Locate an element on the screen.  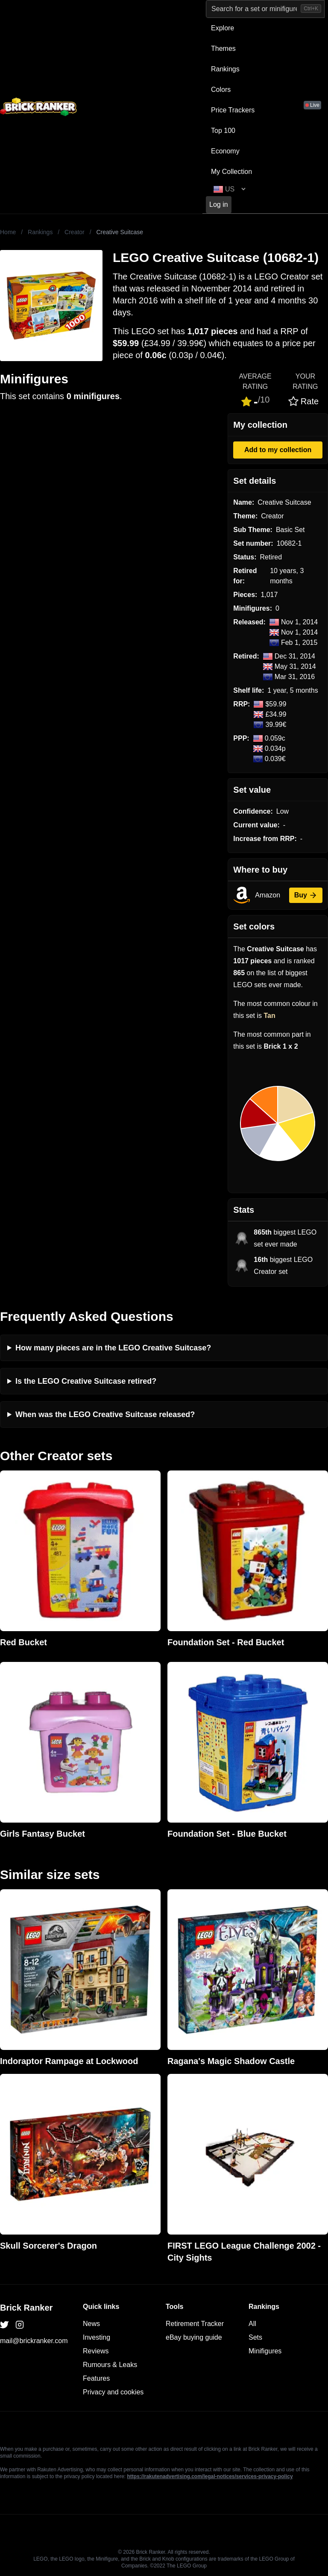
Brick Ranker is located at coordinates (26, 2307).